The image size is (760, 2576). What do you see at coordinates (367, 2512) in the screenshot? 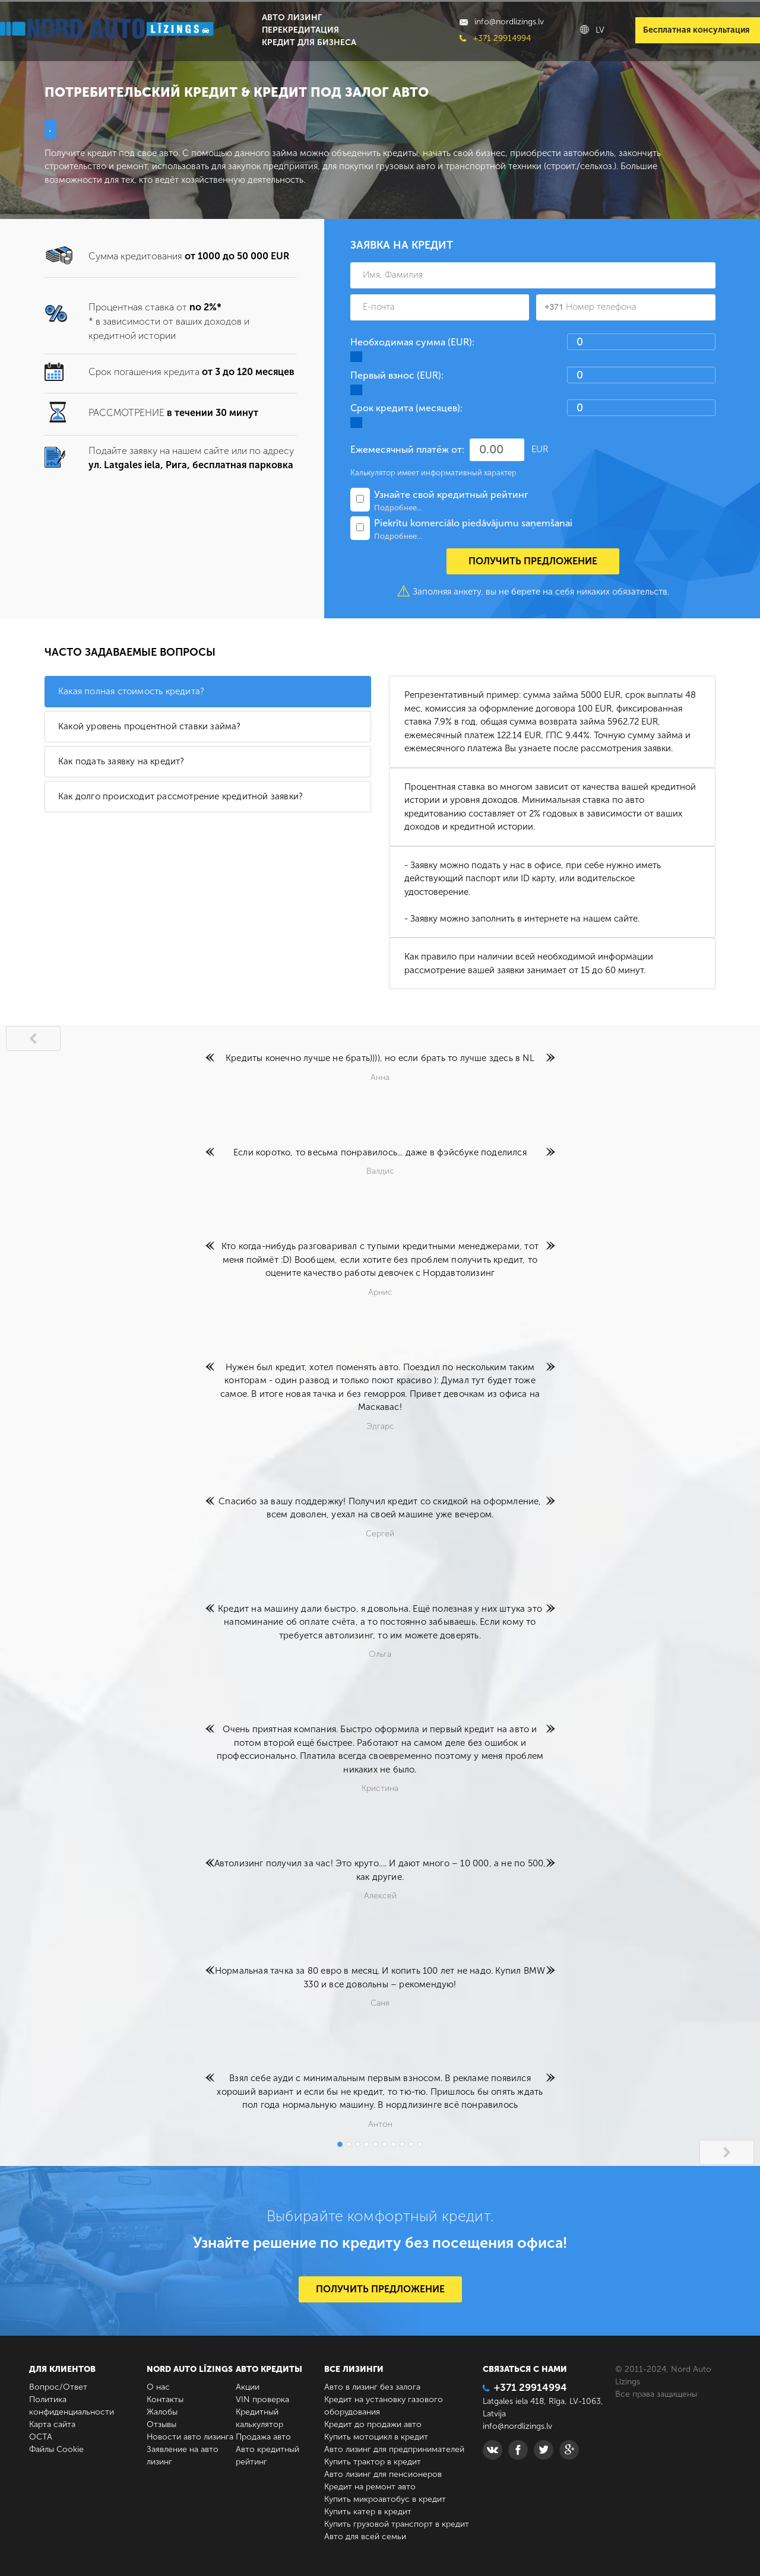
I see `Купить катер в кредит` at bounding box center [367, 2512].